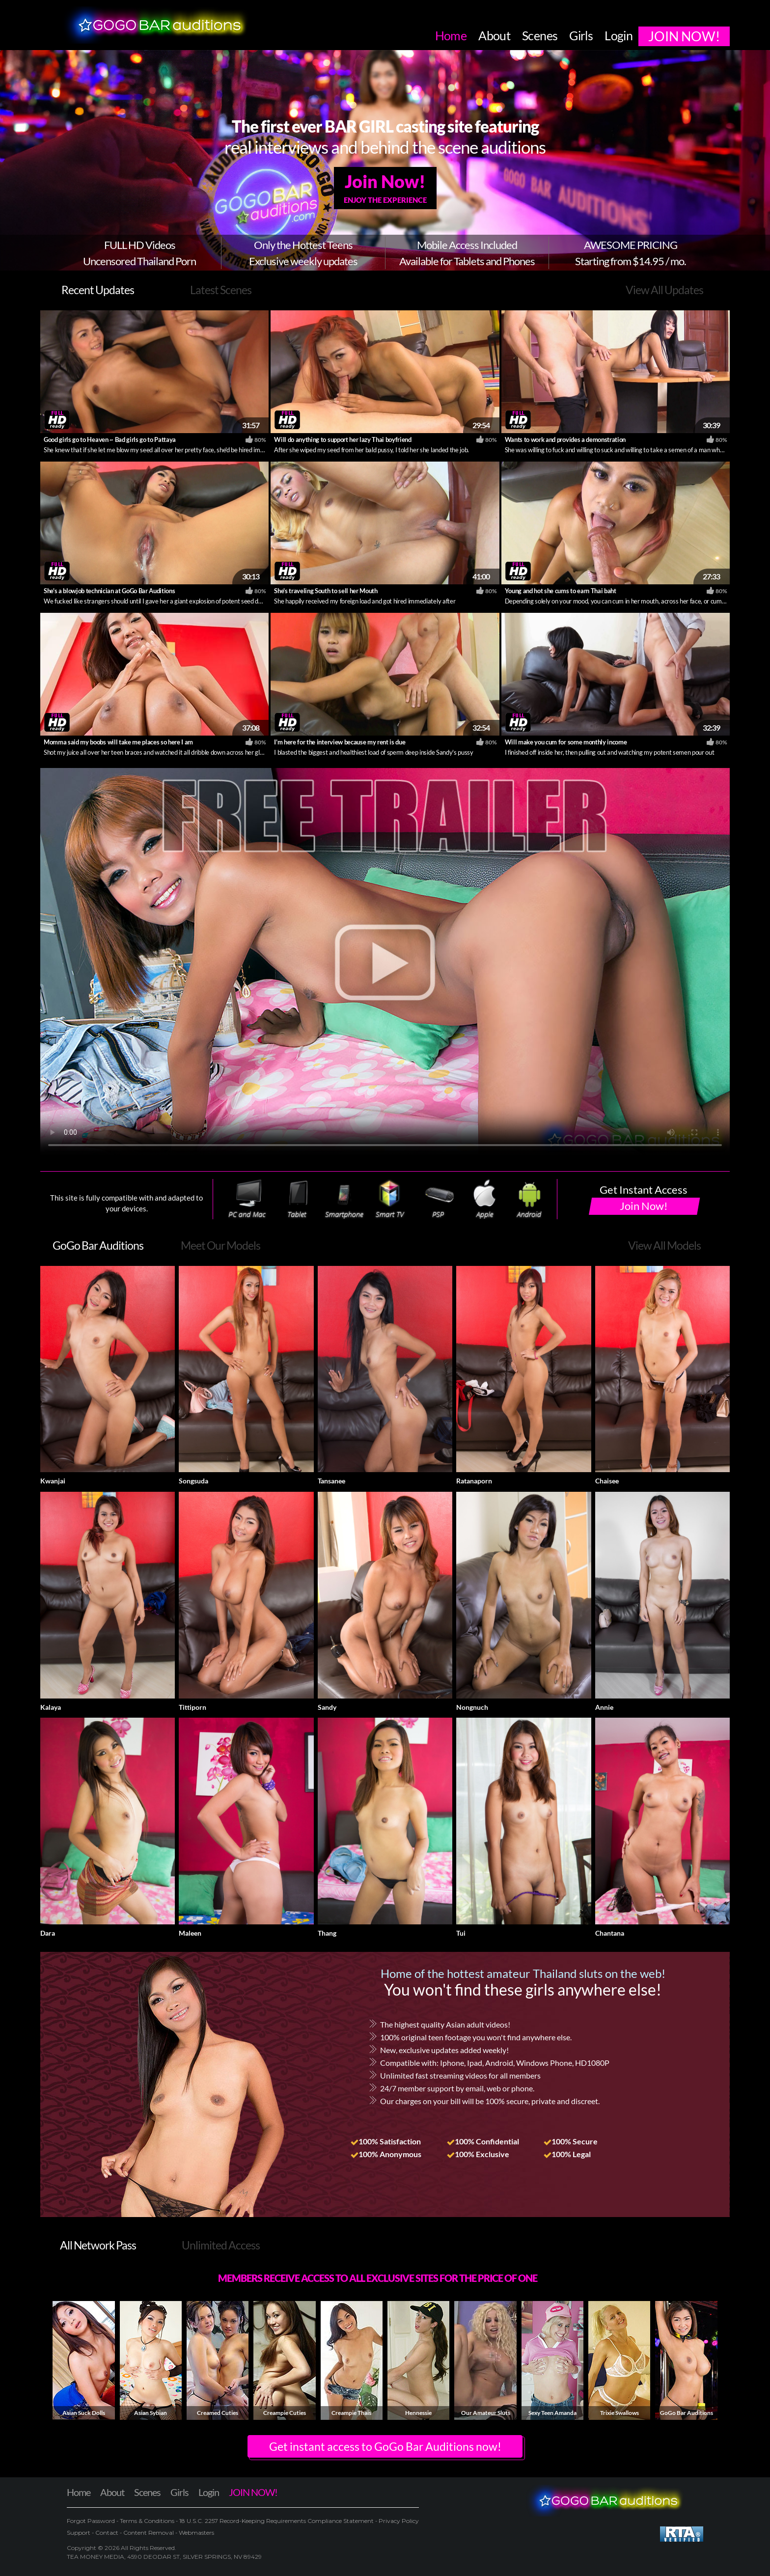  What do you see at coordinates (190, 1933) in the screenshot?
I see `Maleen` at bounding box center [190, 1933].